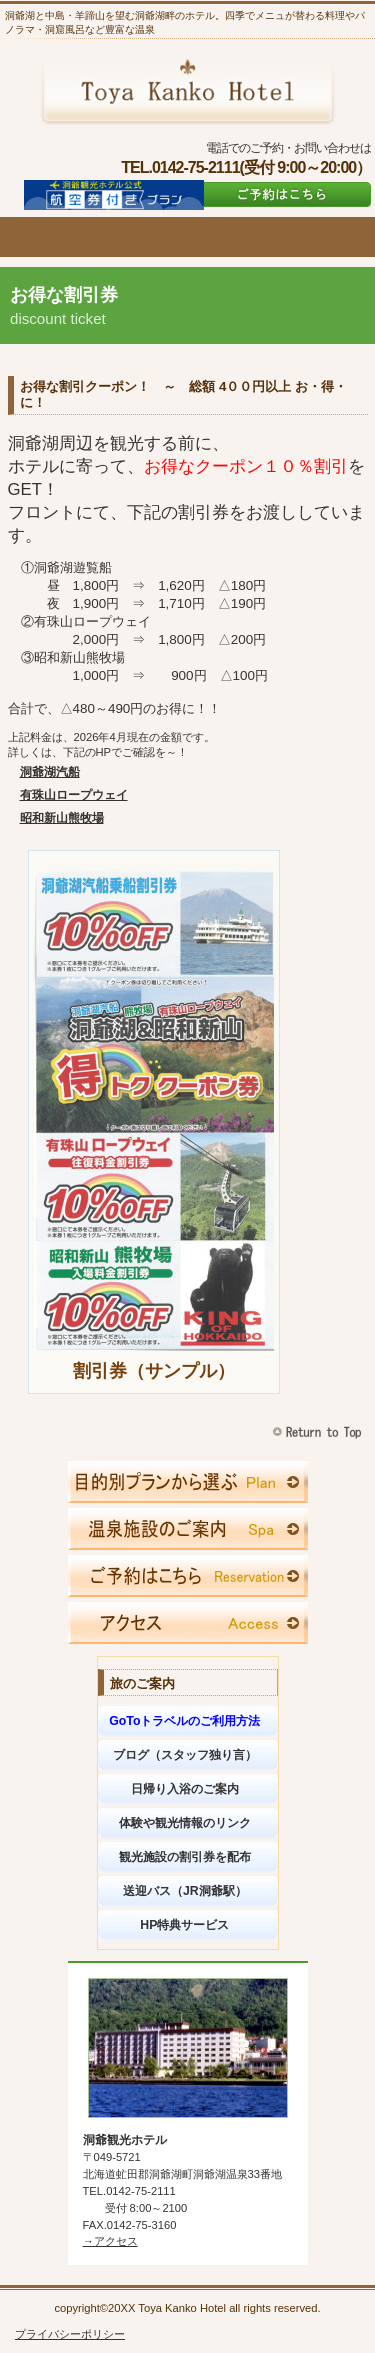  Describe the element at coordinates (62, 818) in the screenshot. I see `昭和新山熊牧場` at that location.